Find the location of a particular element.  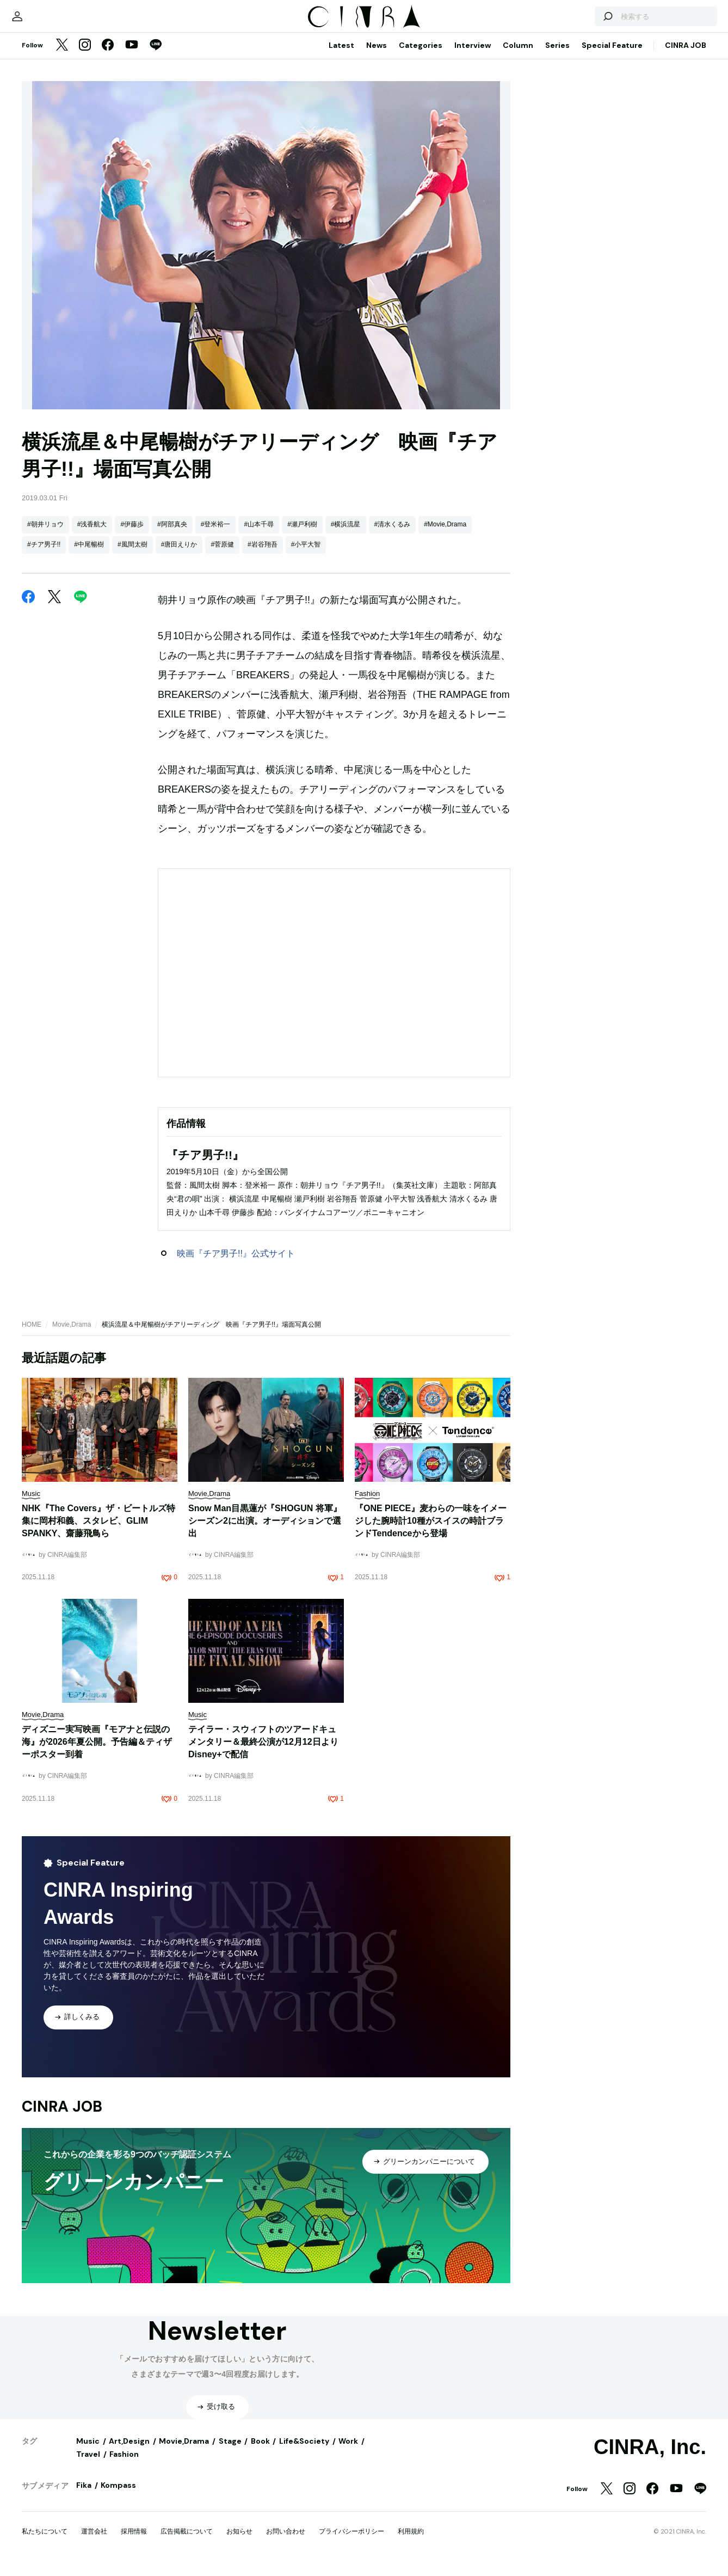

Latest is located at coordinates (341, 56).